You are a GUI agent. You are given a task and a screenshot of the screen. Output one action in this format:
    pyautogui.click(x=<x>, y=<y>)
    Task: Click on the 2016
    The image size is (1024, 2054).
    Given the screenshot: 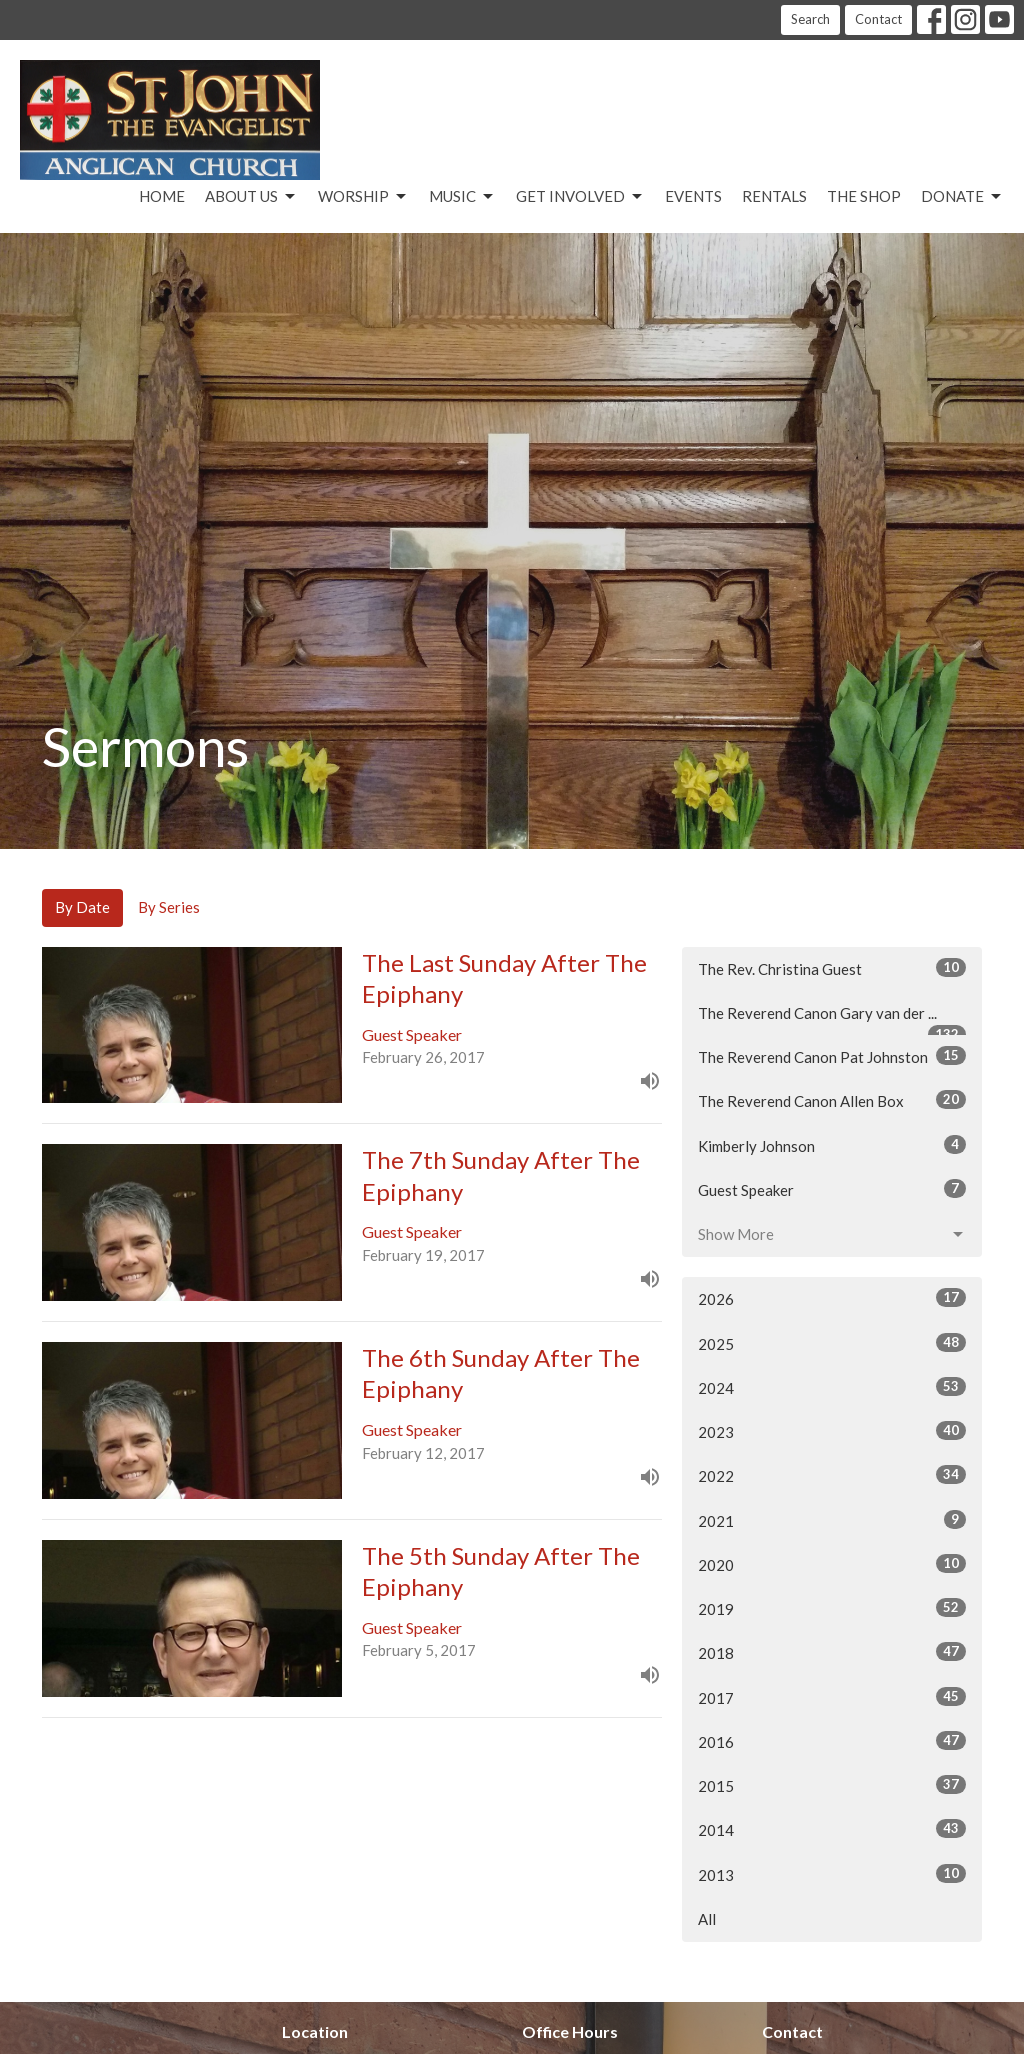 What is the action you would take?
    pyautogui.click(x=832, y=1741)
    